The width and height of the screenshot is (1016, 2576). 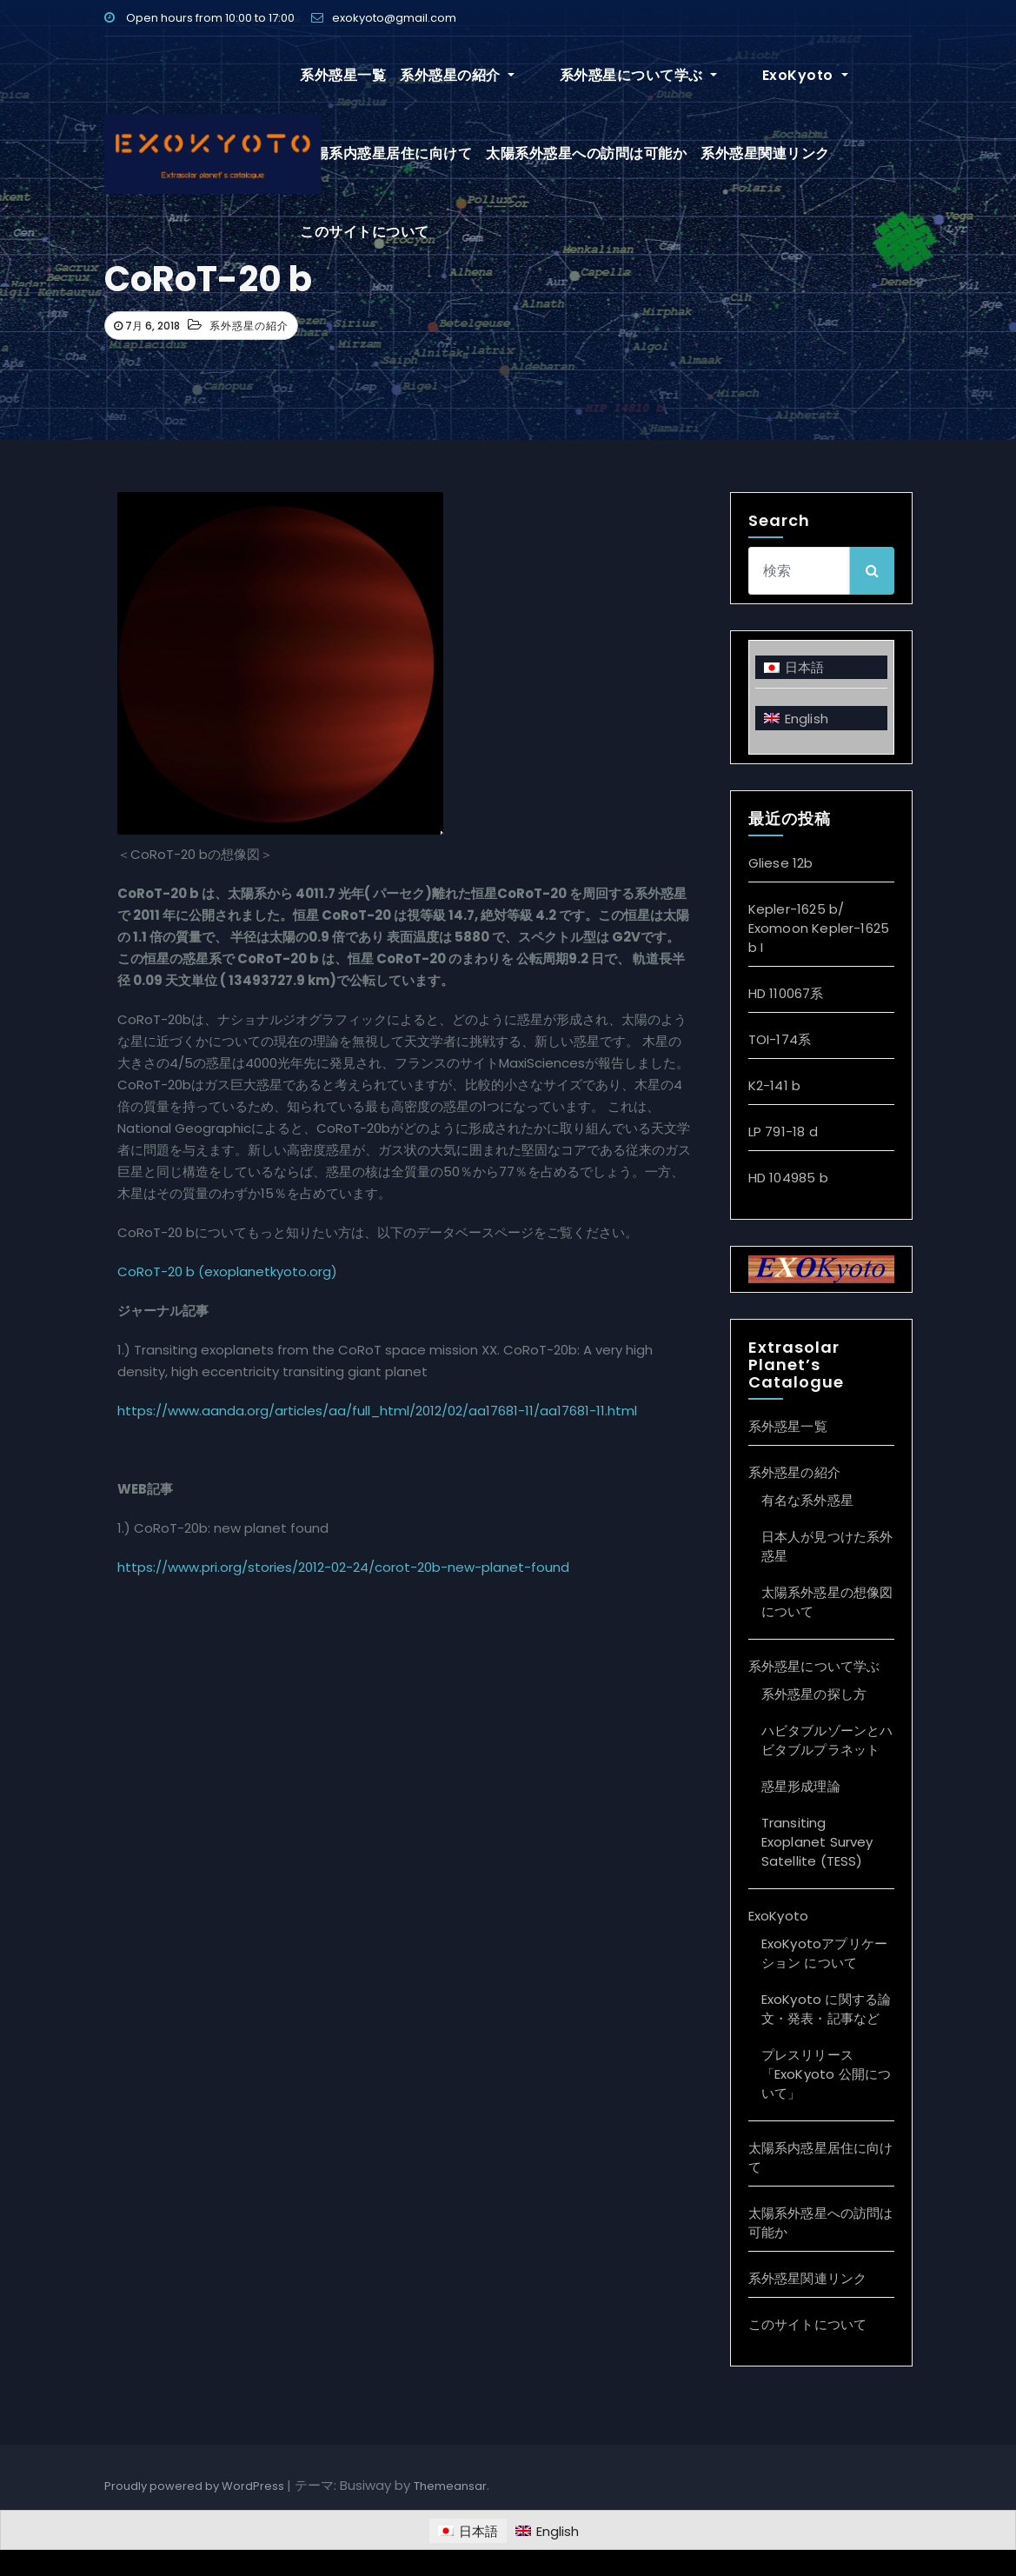 I want to click on https://www.pri.org/stories/2012-02-24/corot-20b-new-planet-found, so click(x=343, y=1567).